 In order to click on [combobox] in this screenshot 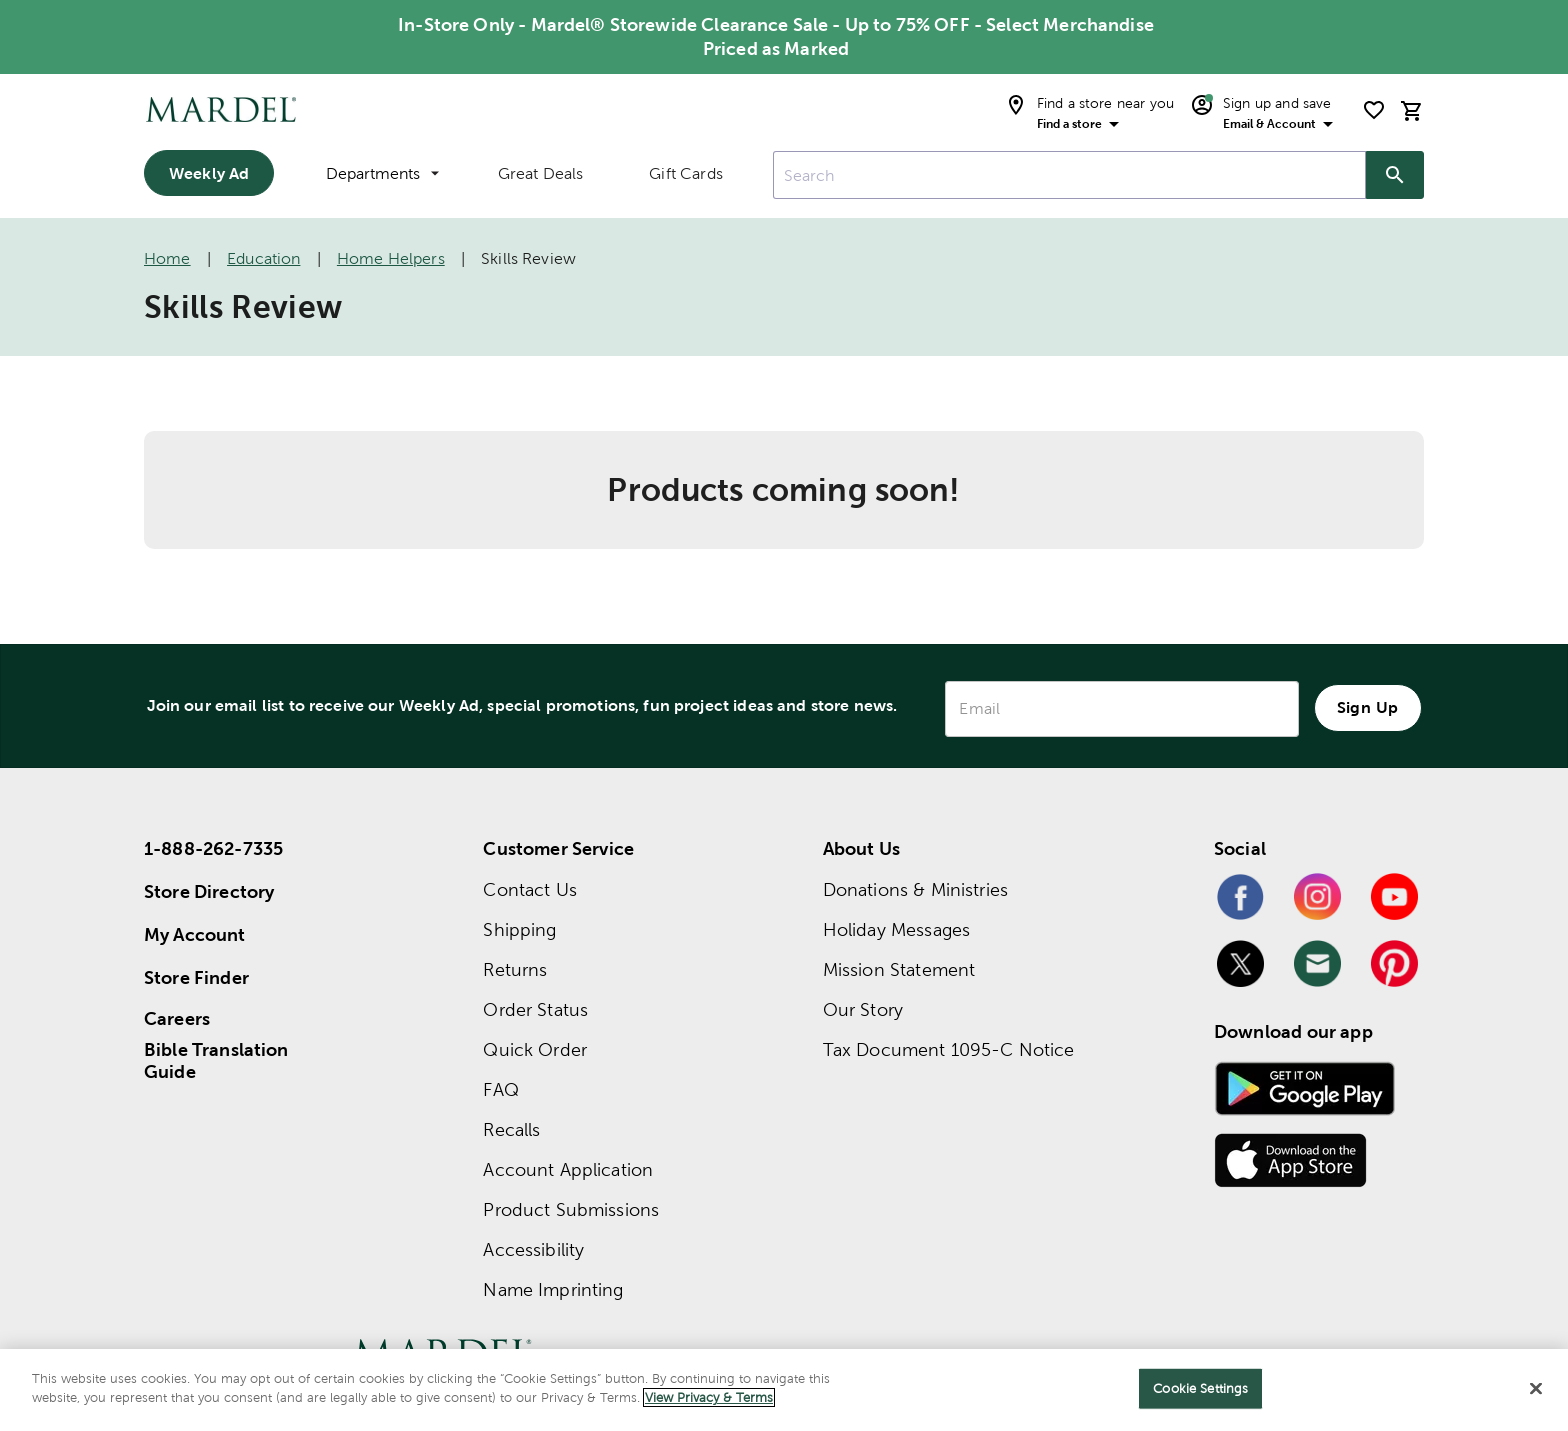, I will do `click(1069, 175)`.